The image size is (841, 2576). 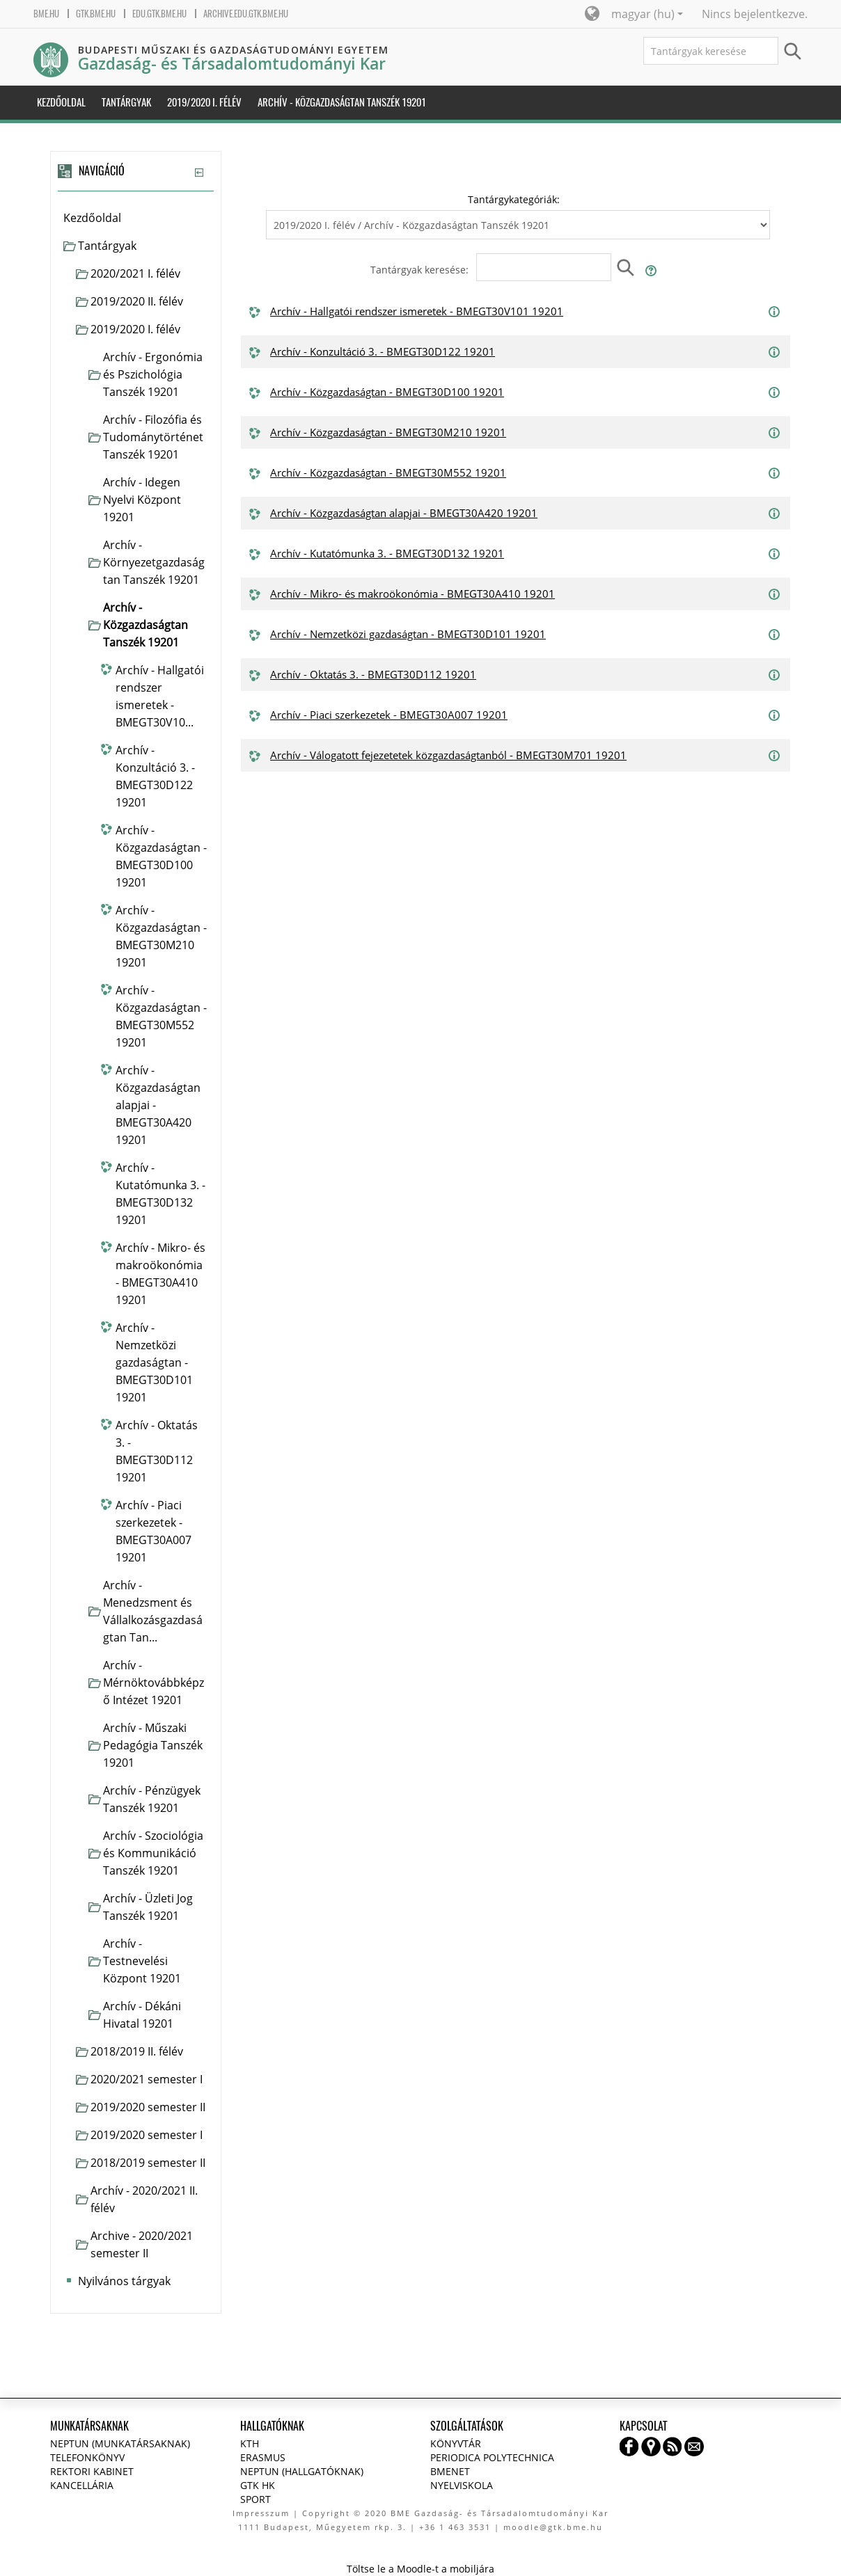 What do you see at coordinates (249, 2443) in the screenshot?
I see `KTH` at bounding box center [249, 2443].